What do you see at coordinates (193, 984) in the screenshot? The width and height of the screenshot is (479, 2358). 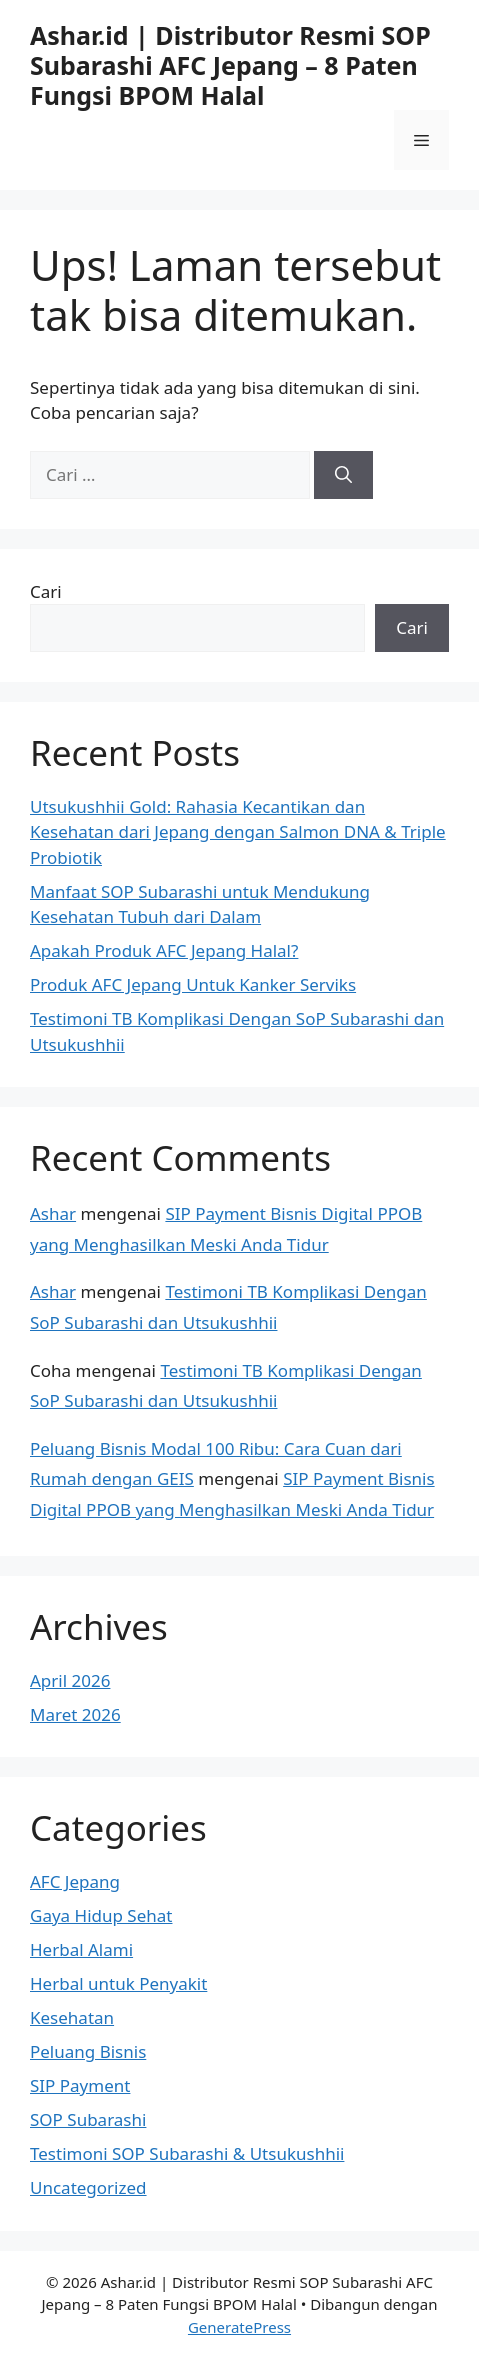 I see `Produk AFC Jepang Untuk Kanker Serviks` at bounding box center [193, 984].